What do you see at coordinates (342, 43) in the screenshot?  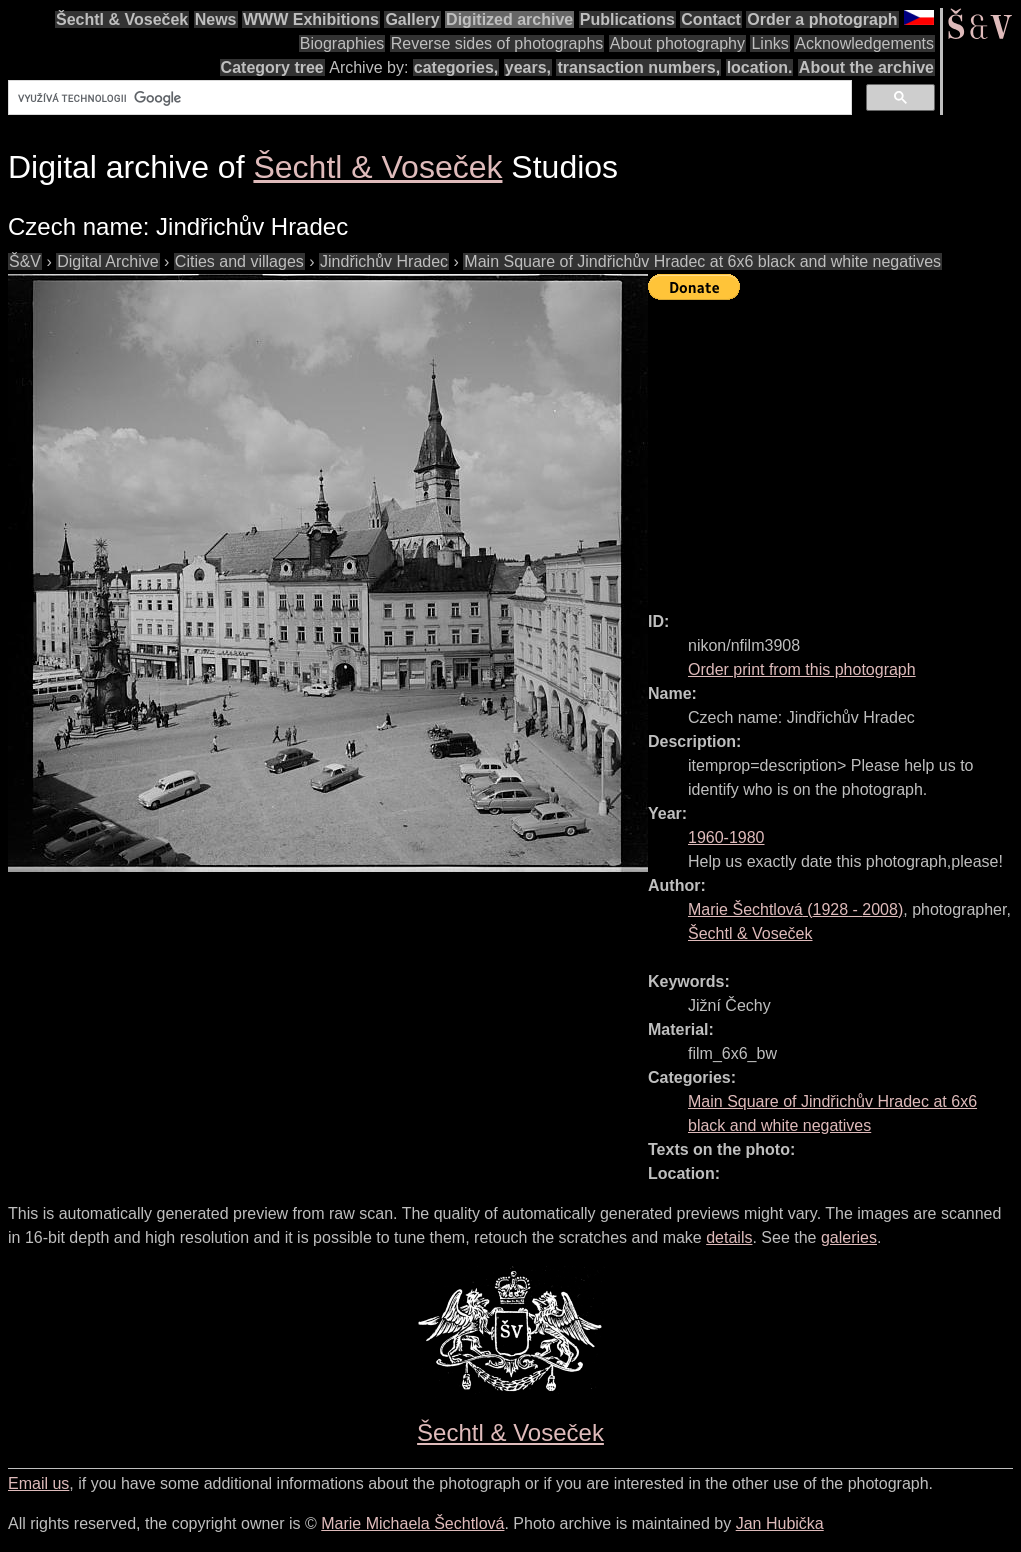 I see `Biographies` at bounding box center [342, 43].